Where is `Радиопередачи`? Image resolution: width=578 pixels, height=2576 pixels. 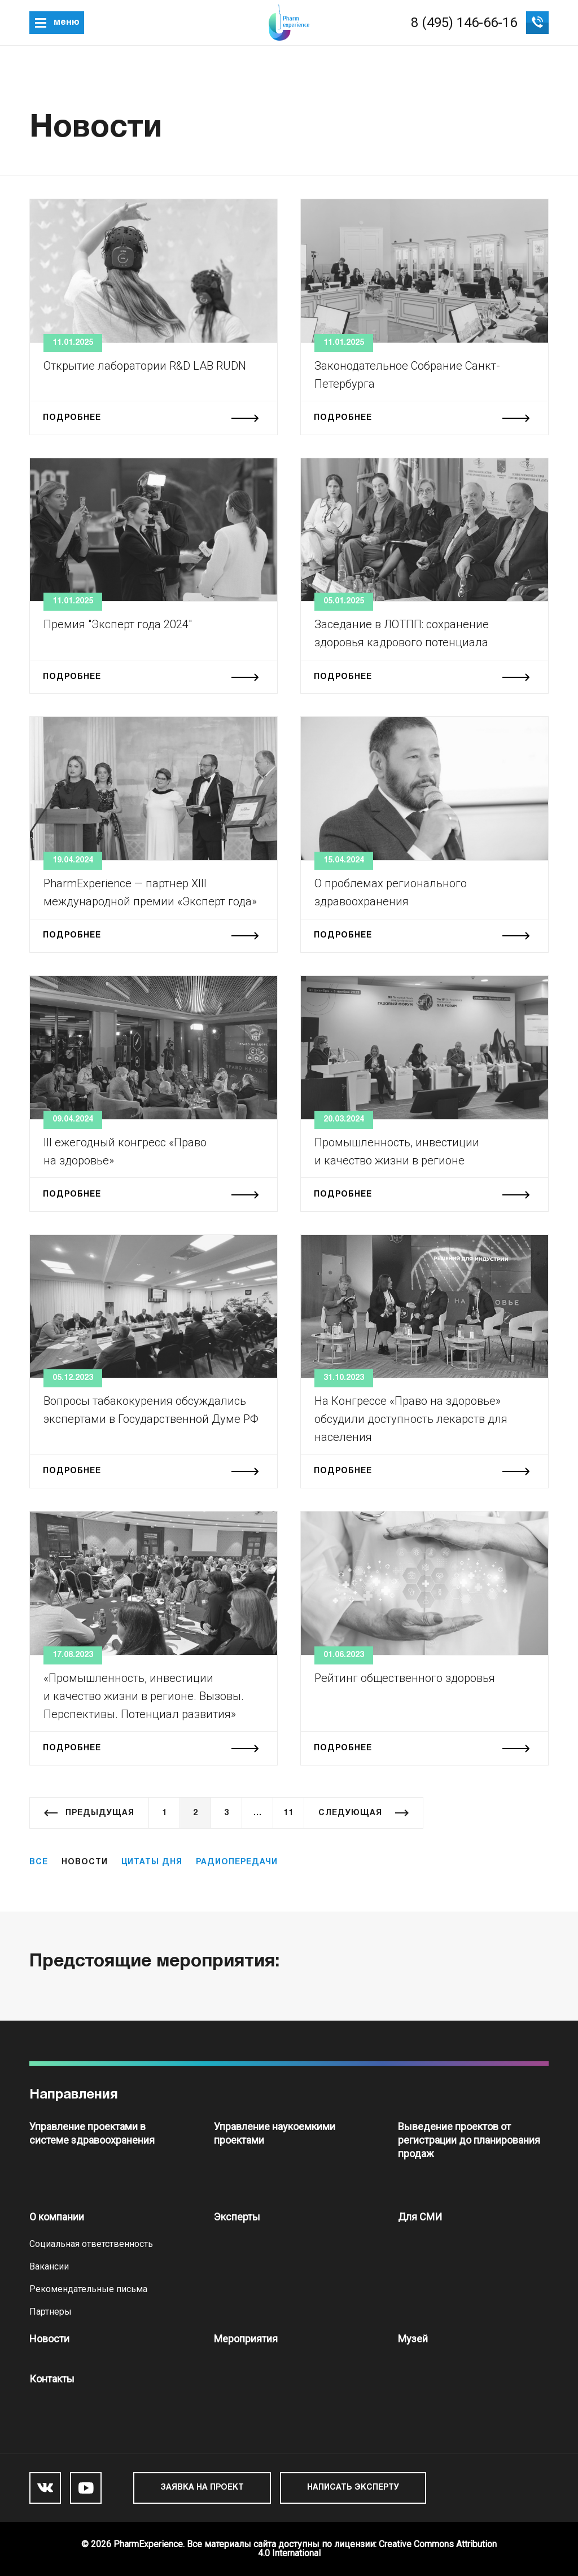 Радиопередачи is located at coordinates (237, 1862).